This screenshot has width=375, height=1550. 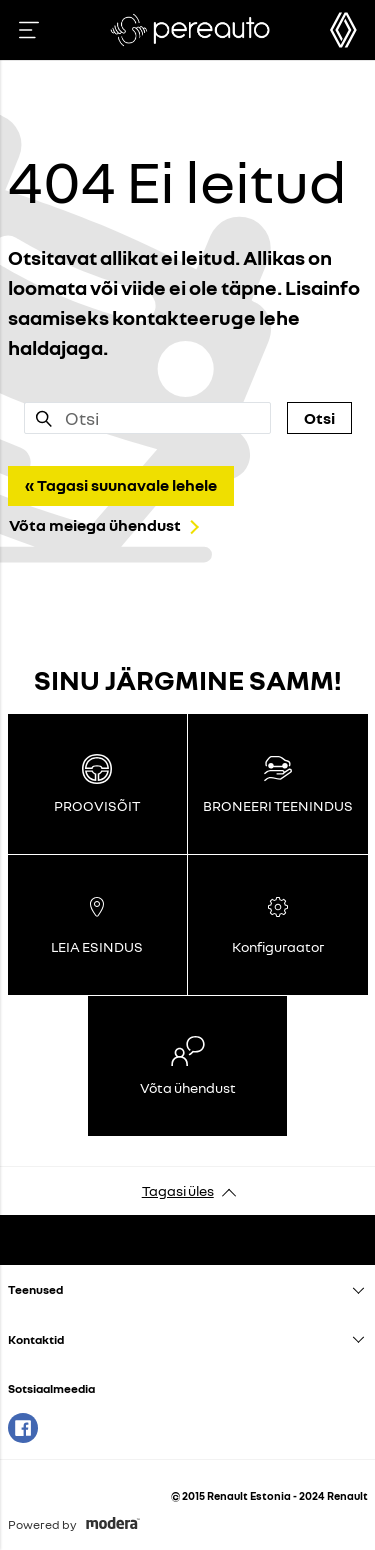 What do you see at coordinates (23, 1428) in the screenshot?
I see `Facebook` at bounding box center [23, 1428].